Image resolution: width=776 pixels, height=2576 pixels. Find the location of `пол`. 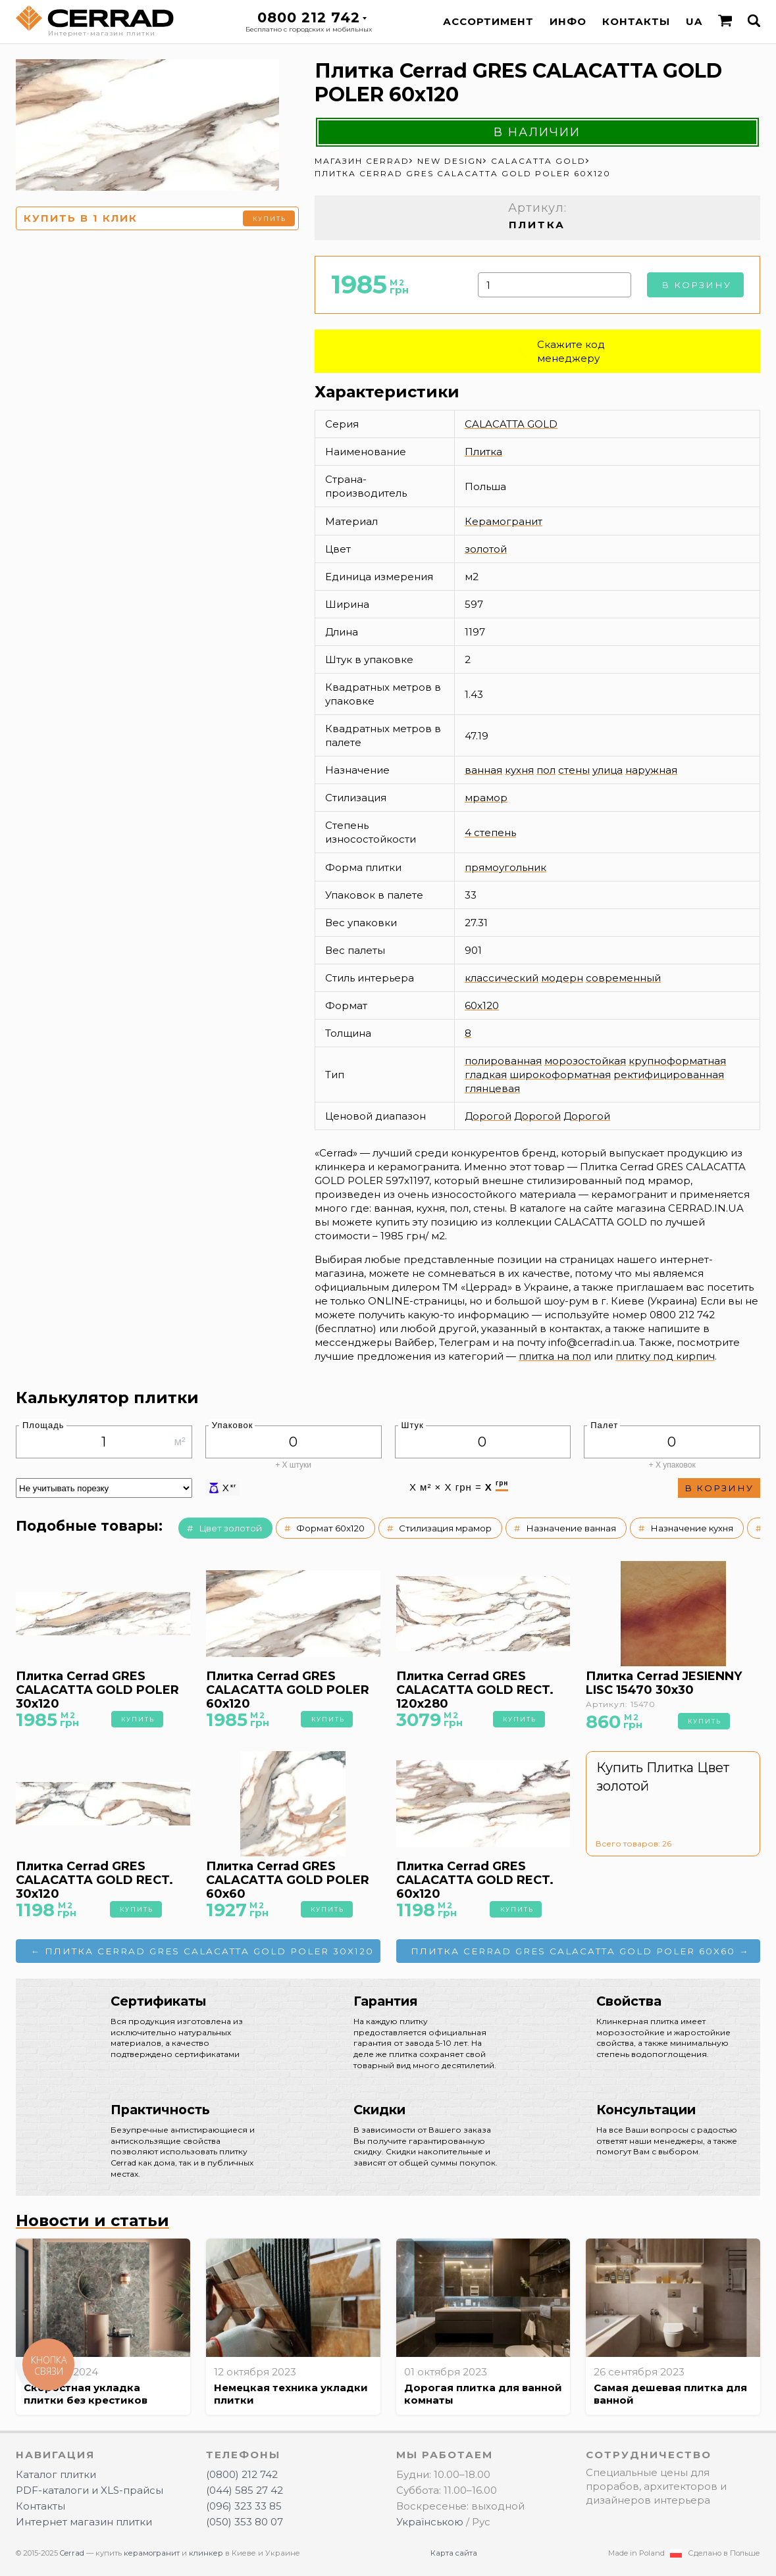

пол is located at coordinates (546, 770).